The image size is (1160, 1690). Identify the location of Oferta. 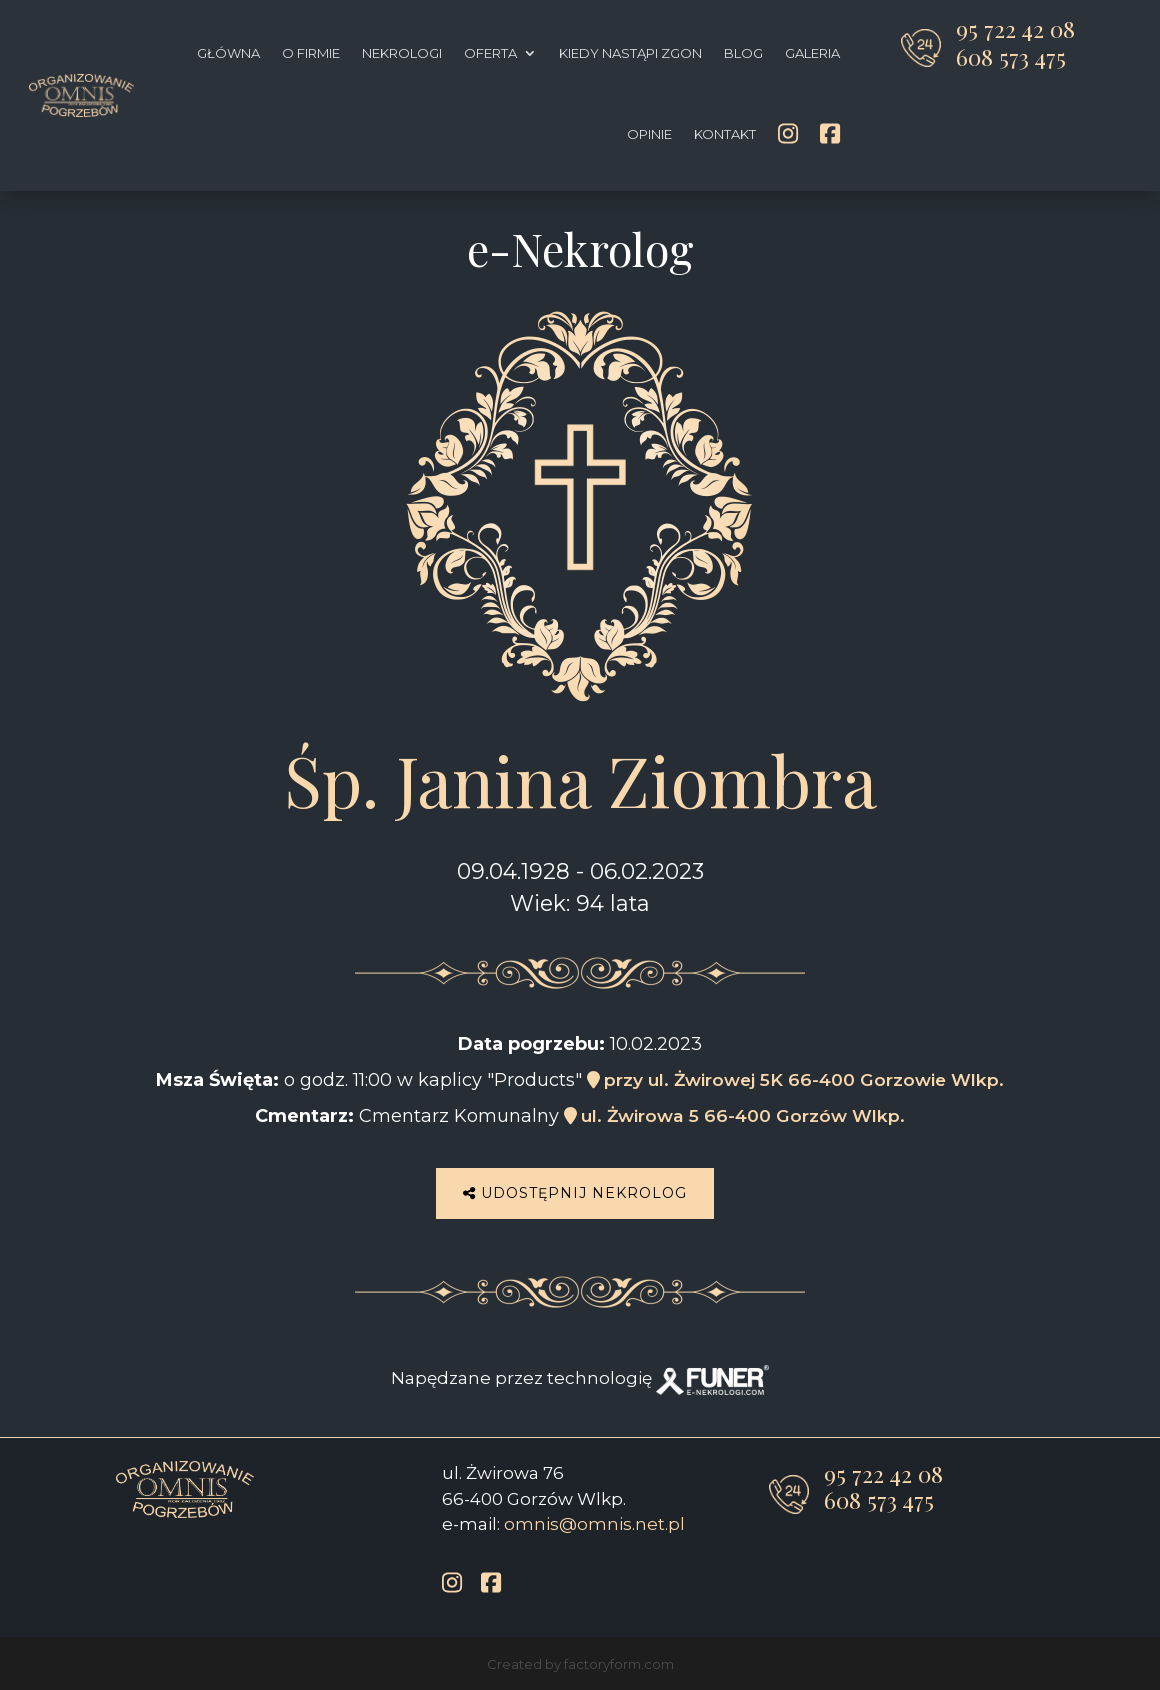
(490, 53).